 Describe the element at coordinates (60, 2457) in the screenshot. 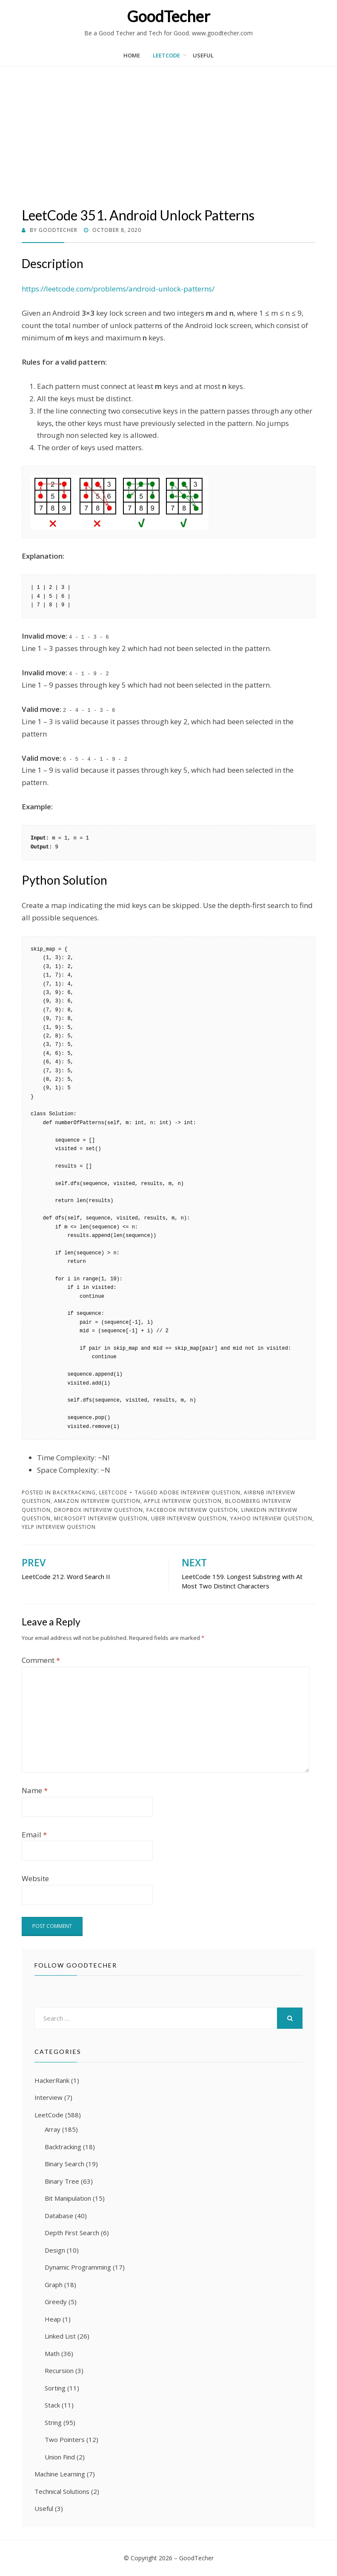

I see `Union Find` at that location.